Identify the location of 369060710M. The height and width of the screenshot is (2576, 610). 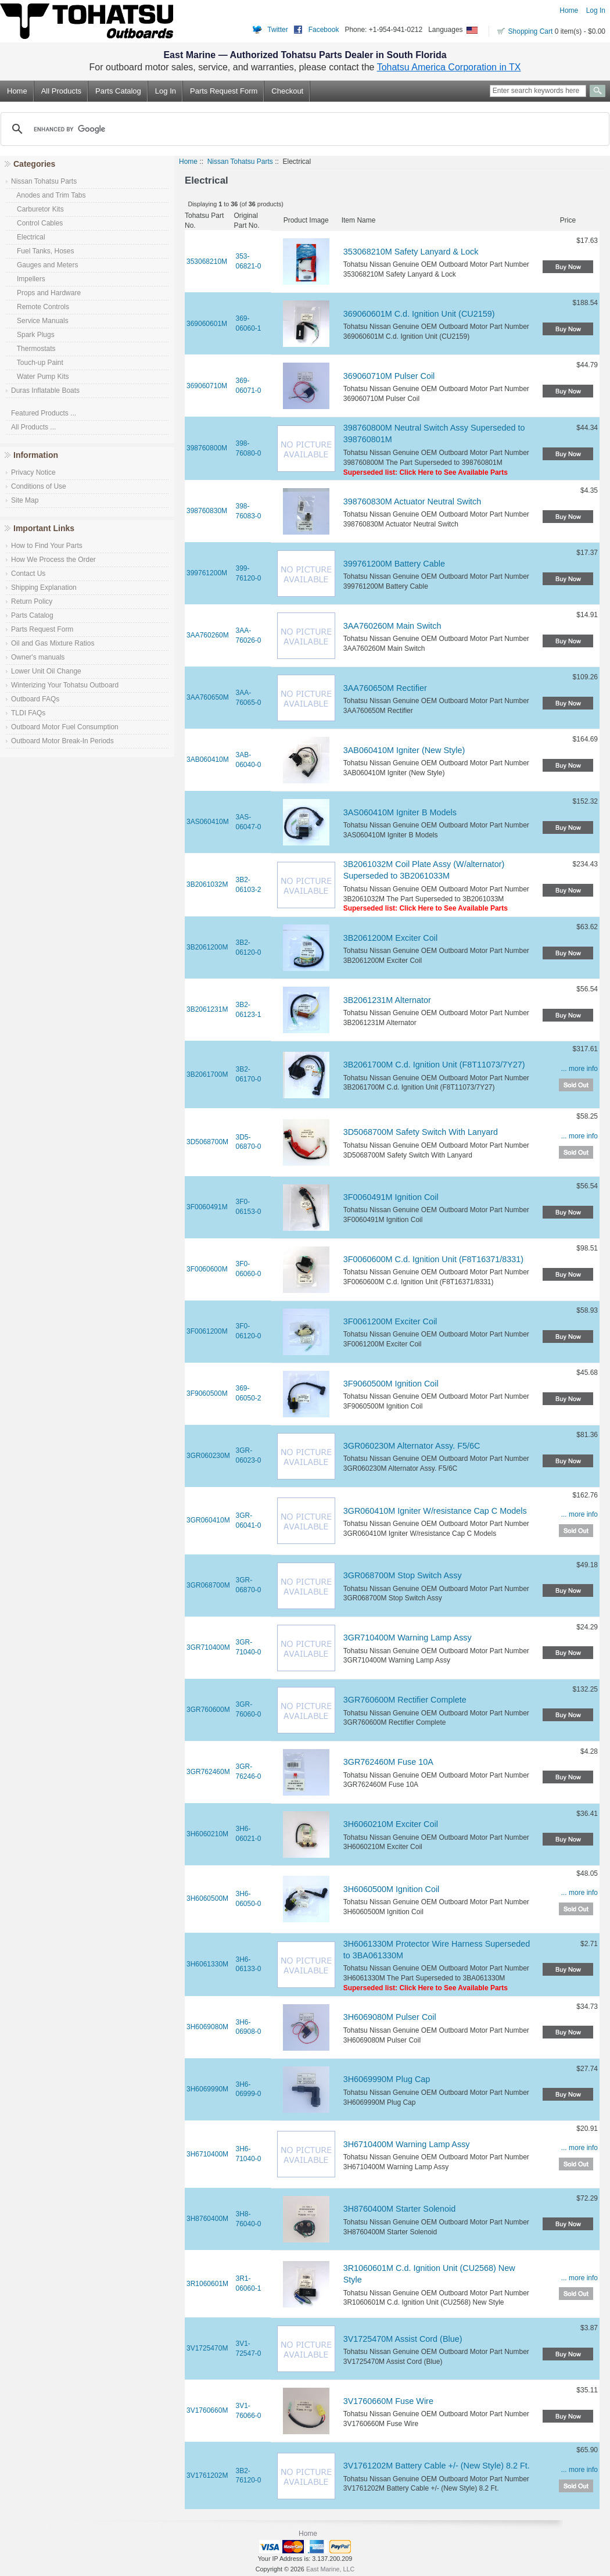
(206, 386).